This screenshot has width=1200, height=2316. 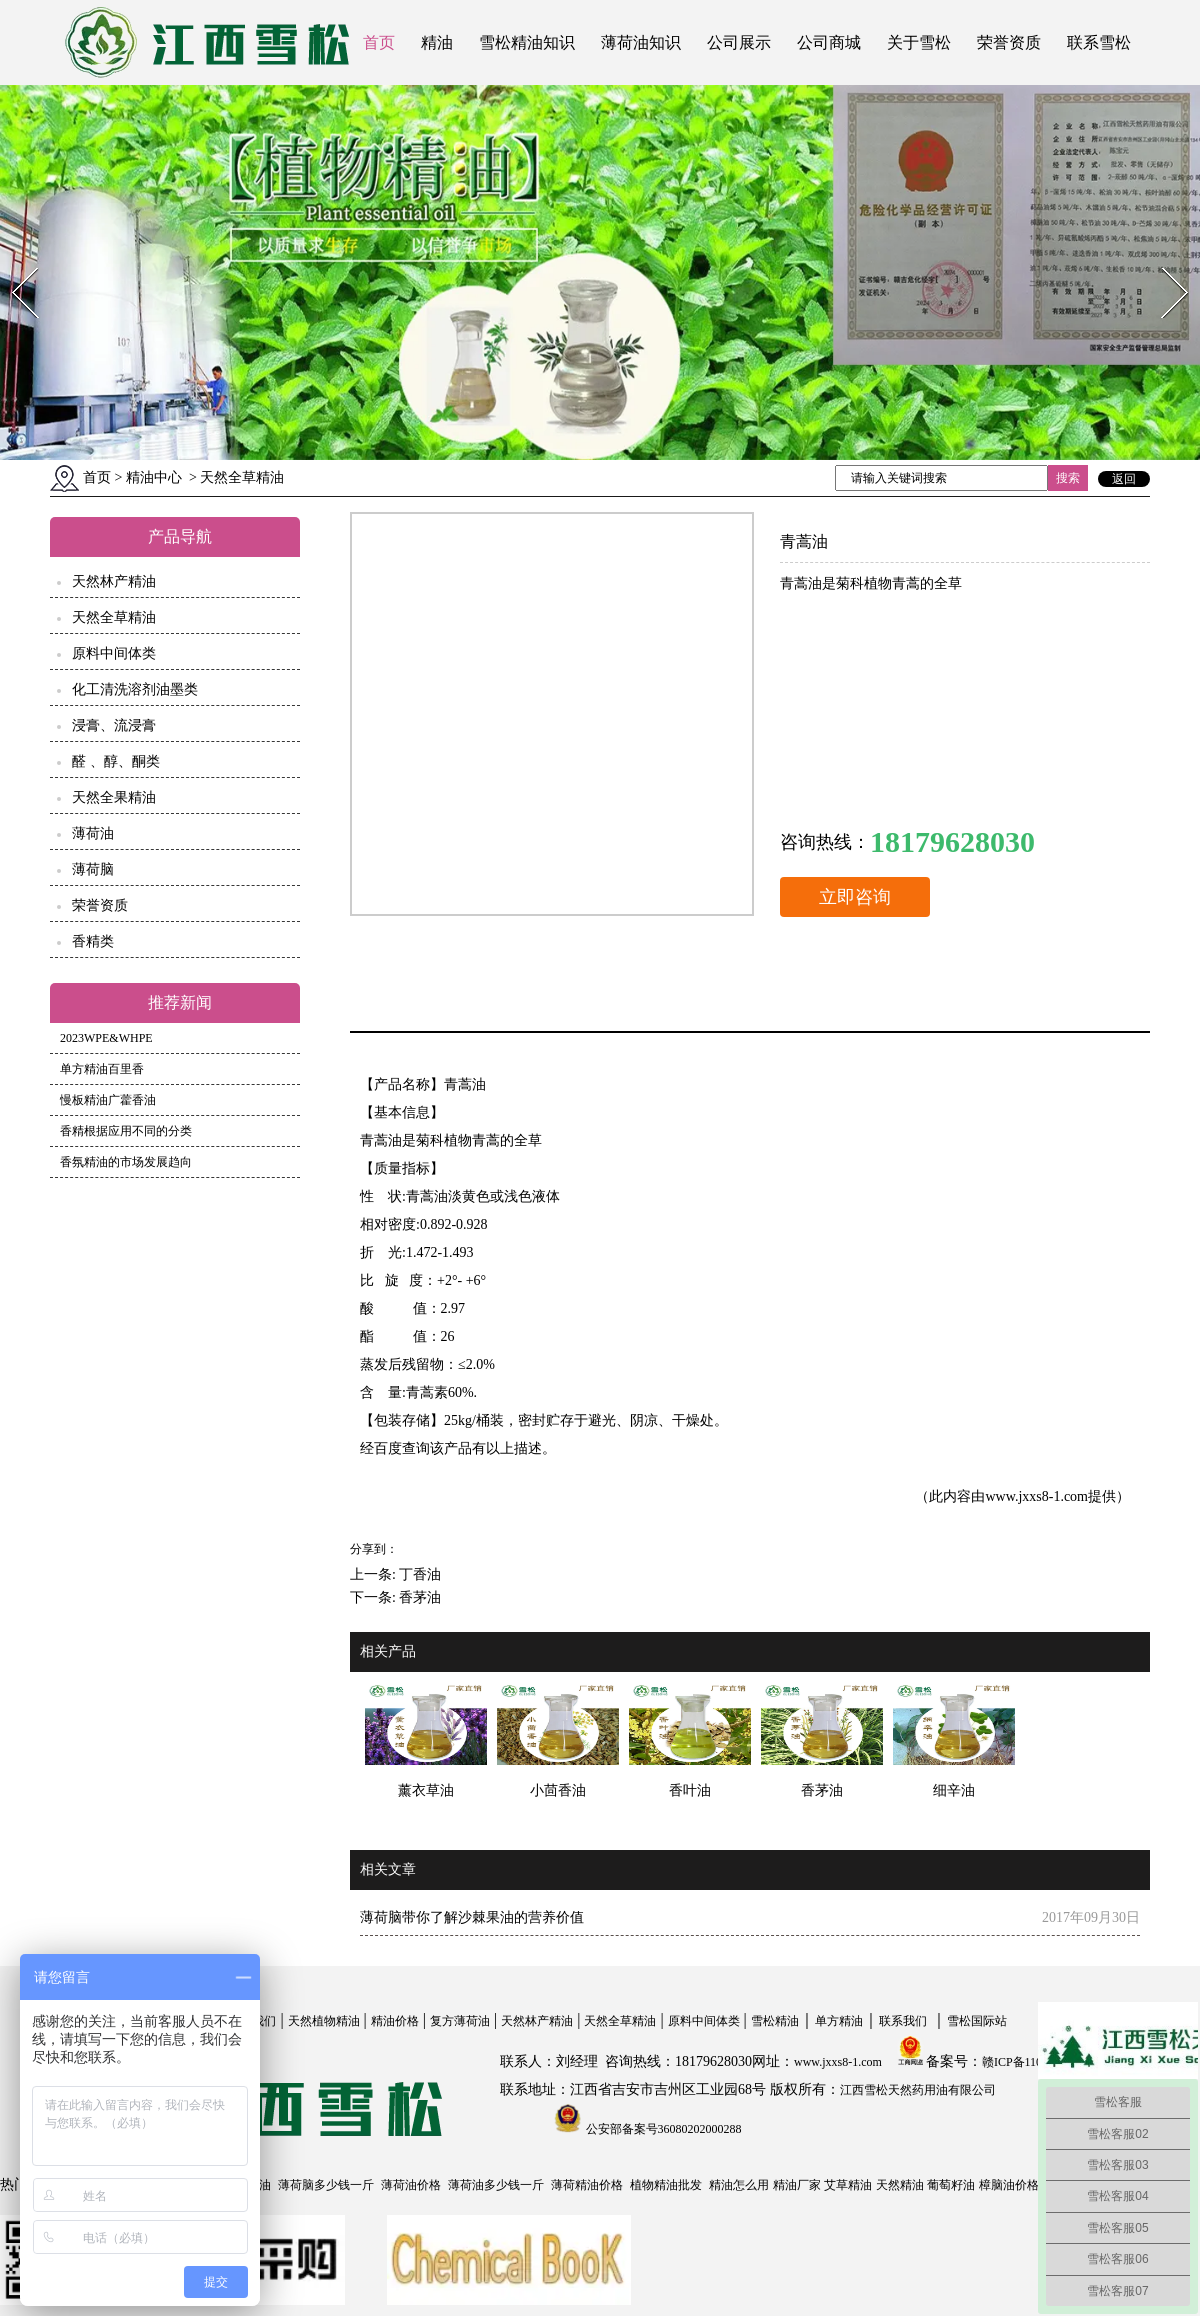 I want to click on 天然植物精油, so click(x=324, y=2021).